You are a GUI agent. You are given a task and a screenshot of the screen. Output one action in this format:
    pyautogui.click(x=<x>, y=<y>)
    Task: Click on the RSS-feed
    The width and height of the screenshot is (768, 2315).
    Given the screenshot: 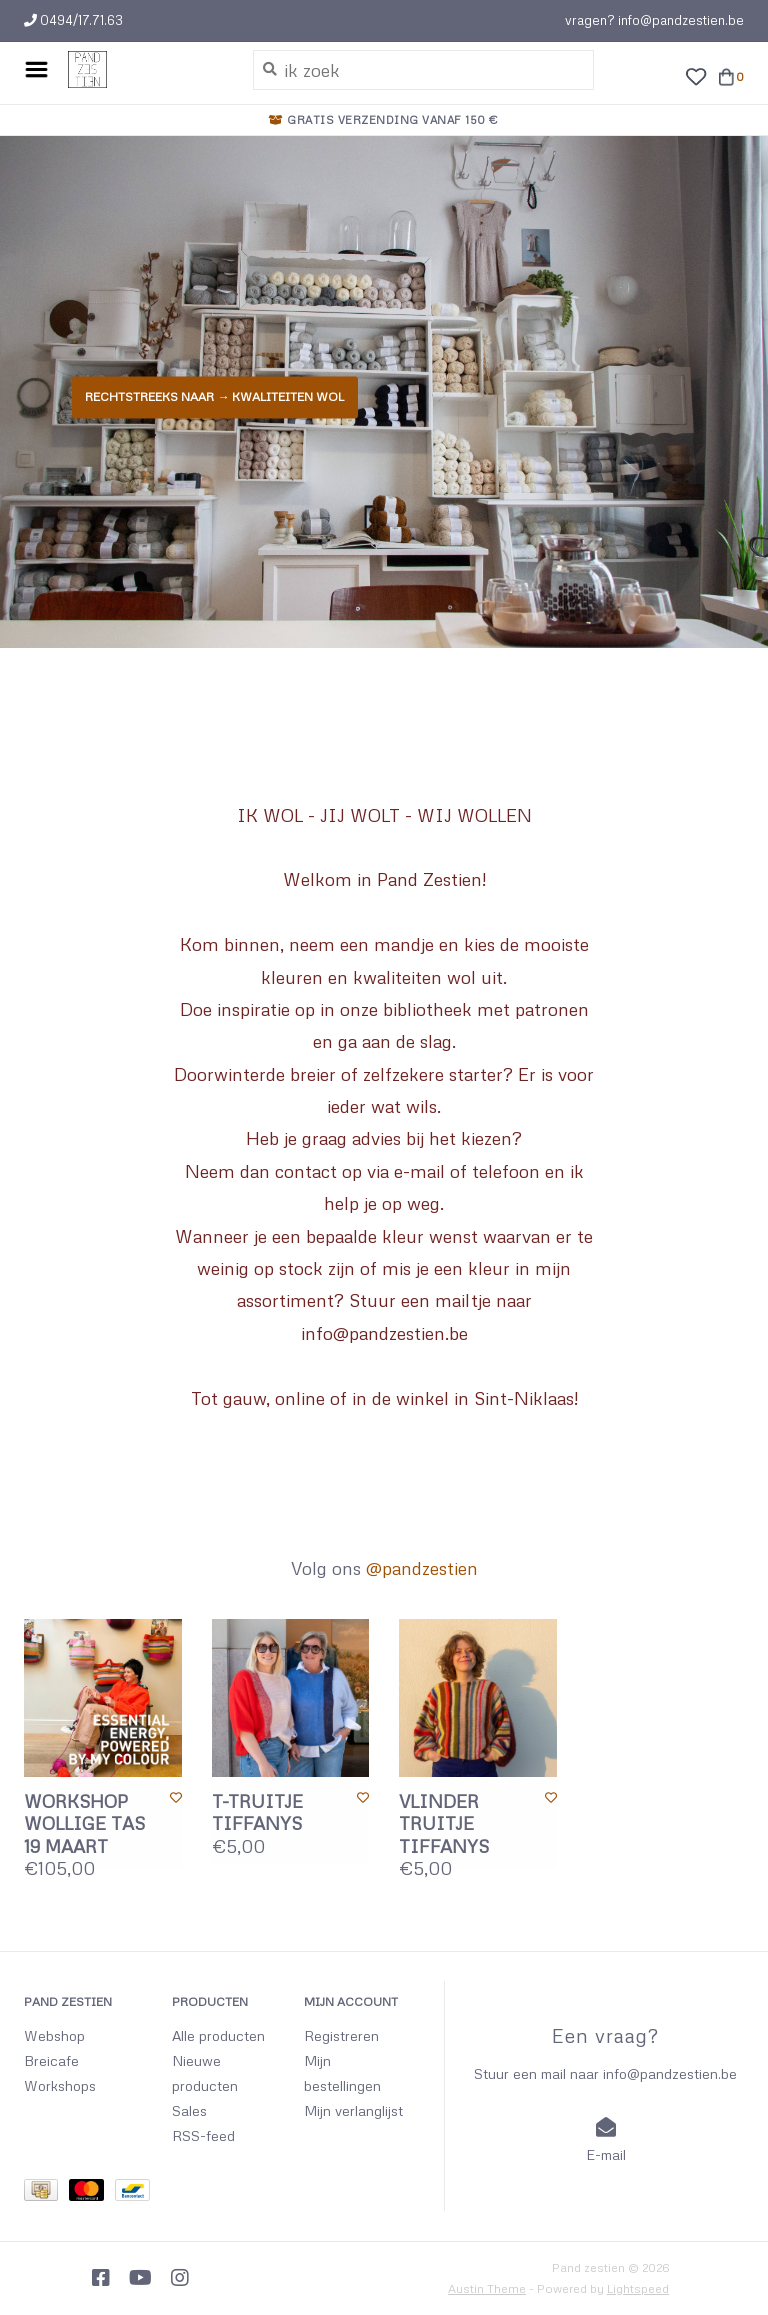 What is the action you would take?
    pyautogui.click(x=203, y=2135)
    